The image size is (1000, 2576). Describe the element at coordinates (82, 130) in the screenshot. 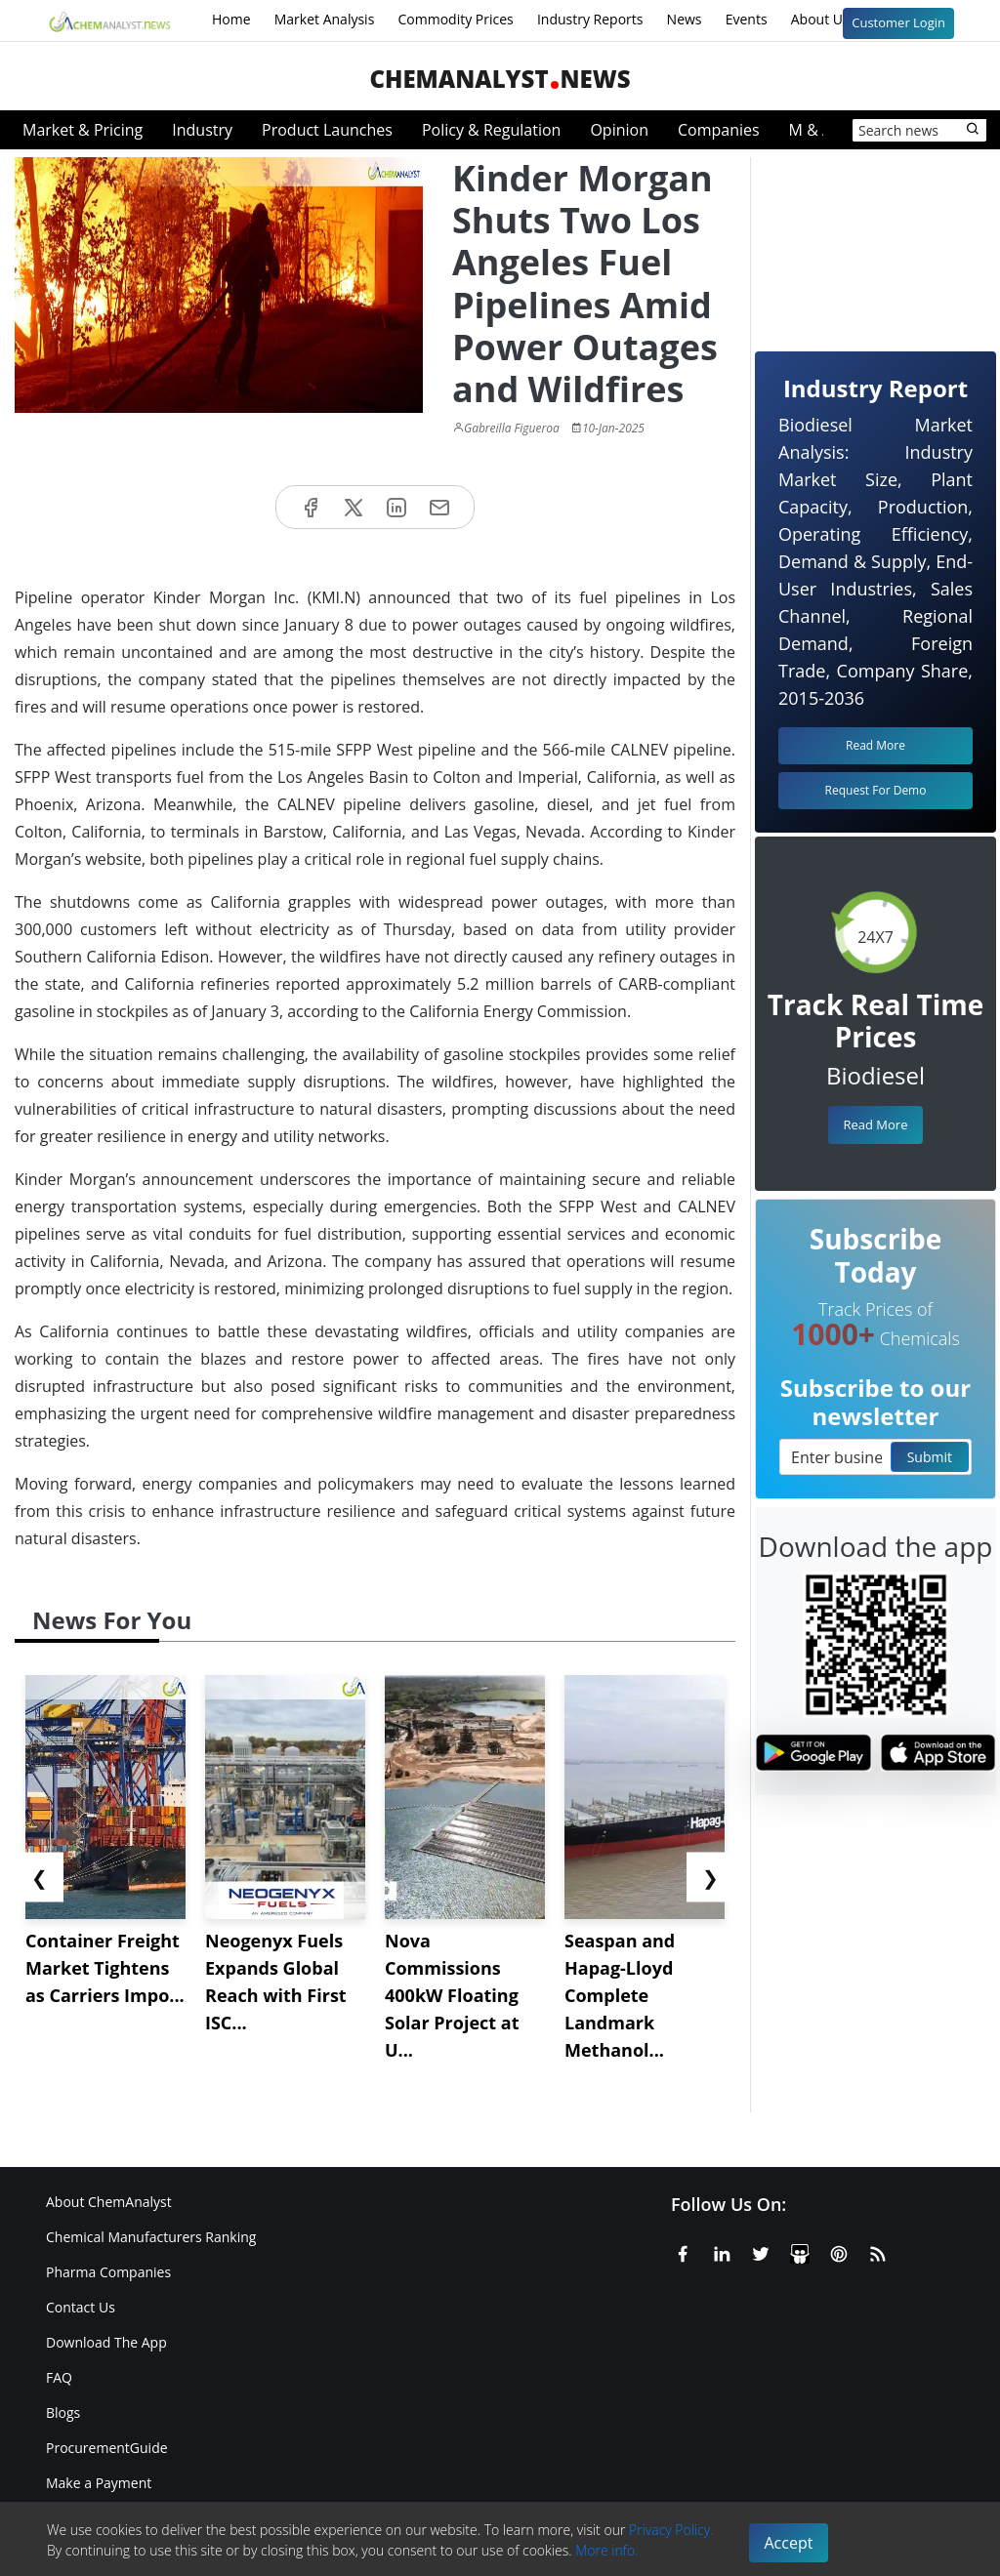

I see `Market & Pricing` at that location.